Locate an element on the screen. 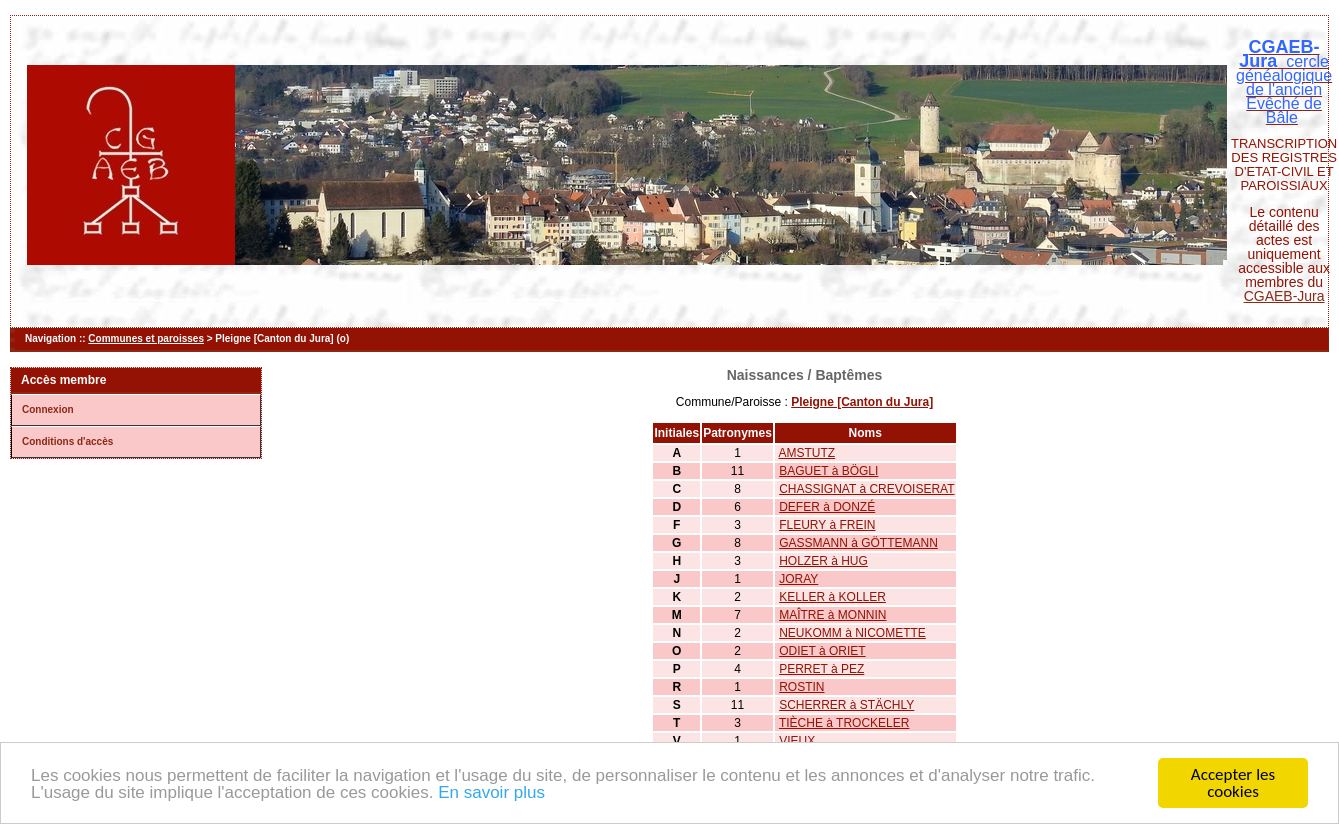  BAGUET à BÖGLI is located at coordinates (828, 471).